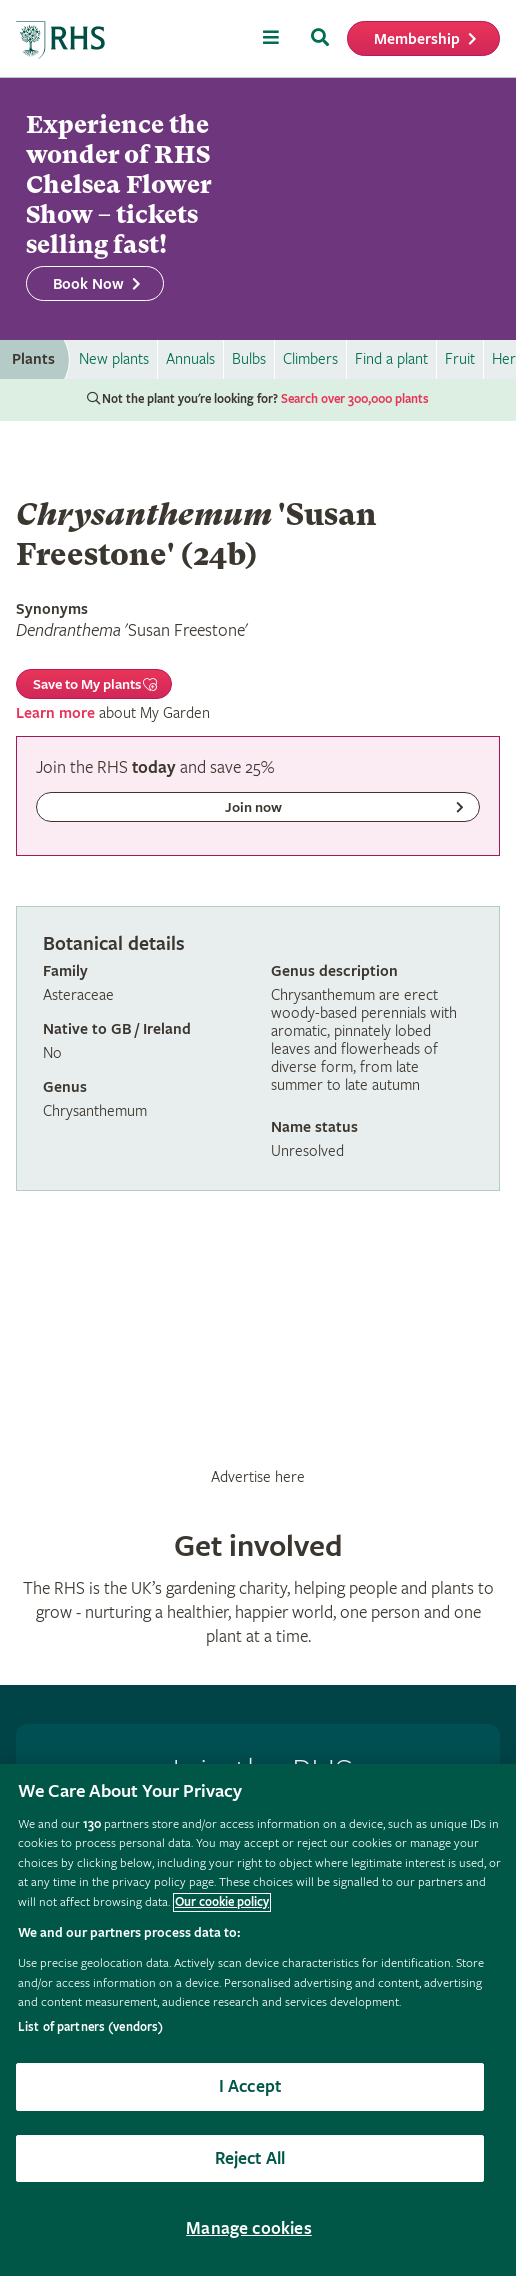 The image size is (516, 2276). What do you see at coordinates (258, 2020) in the screenshot?
I see `[region]` at bounding box center [258, 2020].